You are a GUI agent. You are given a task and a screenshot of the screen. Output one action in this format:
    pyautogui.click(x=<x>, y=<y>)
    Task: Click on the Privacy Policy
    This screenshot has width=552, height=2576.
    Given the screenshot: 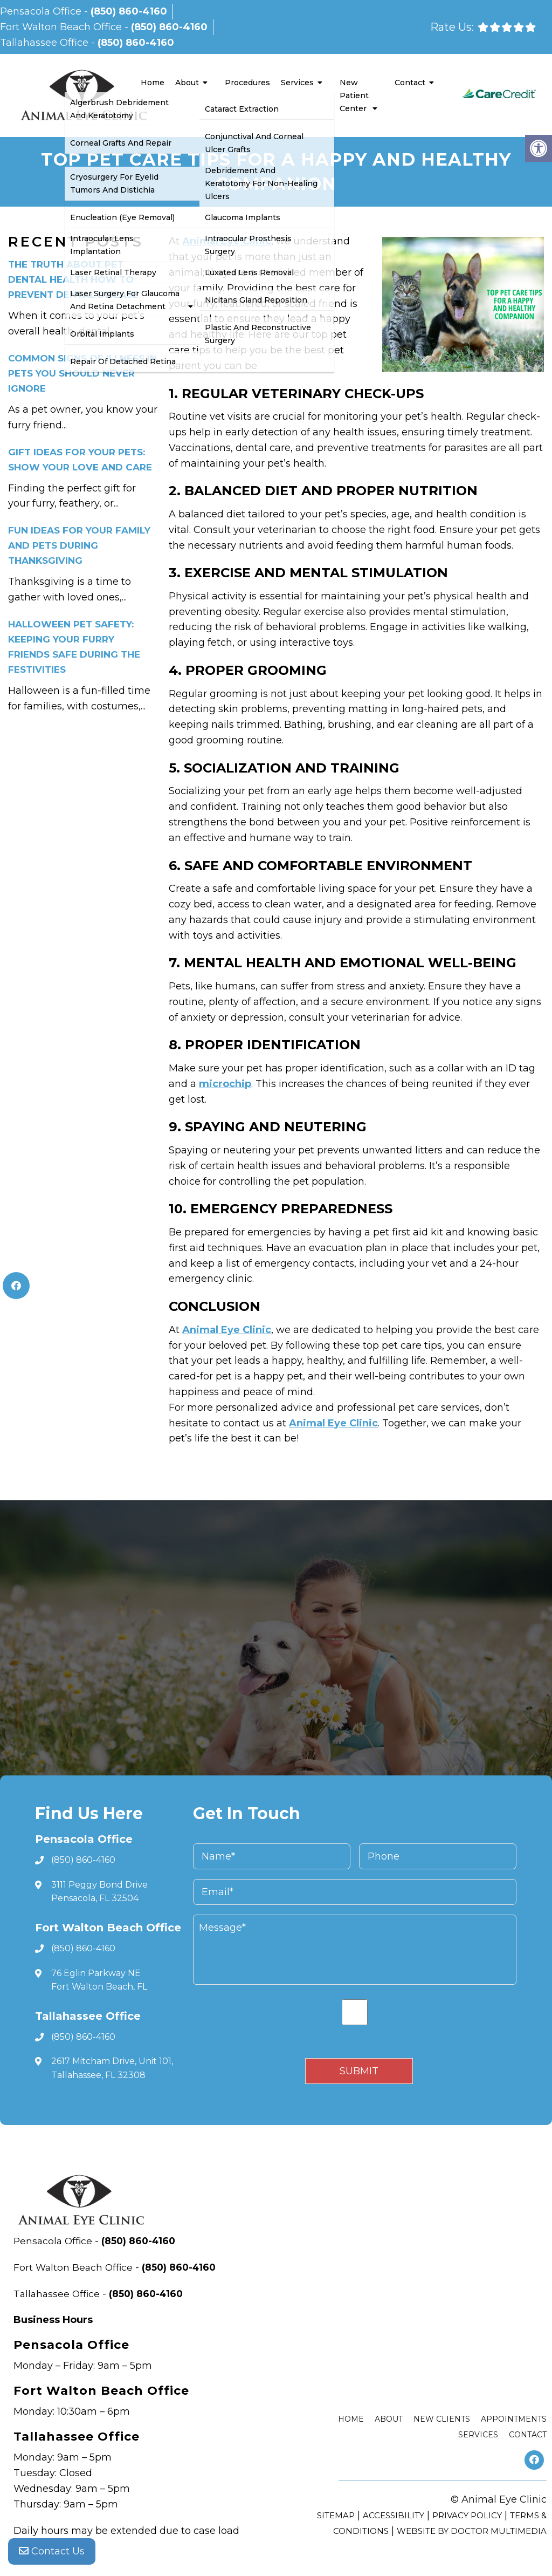 What is the action you would take?
    pyautogui.click(x=467, y=2515)
    